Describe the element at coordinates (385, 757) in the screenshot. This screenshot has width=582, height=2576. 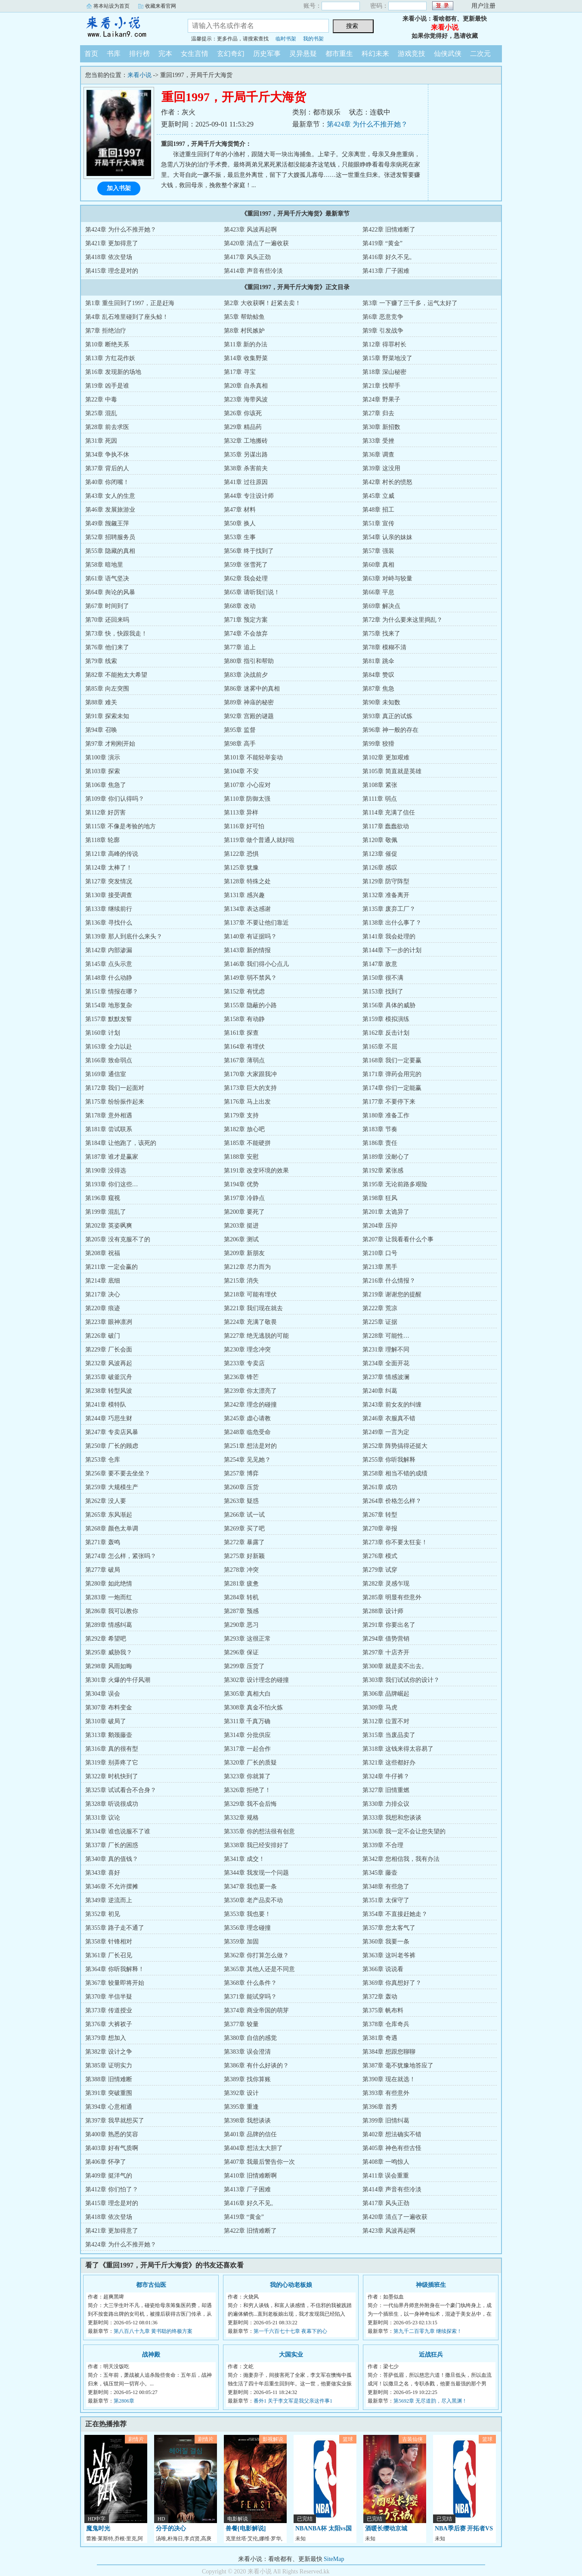
I see `第102章 更加艰难` at that location.